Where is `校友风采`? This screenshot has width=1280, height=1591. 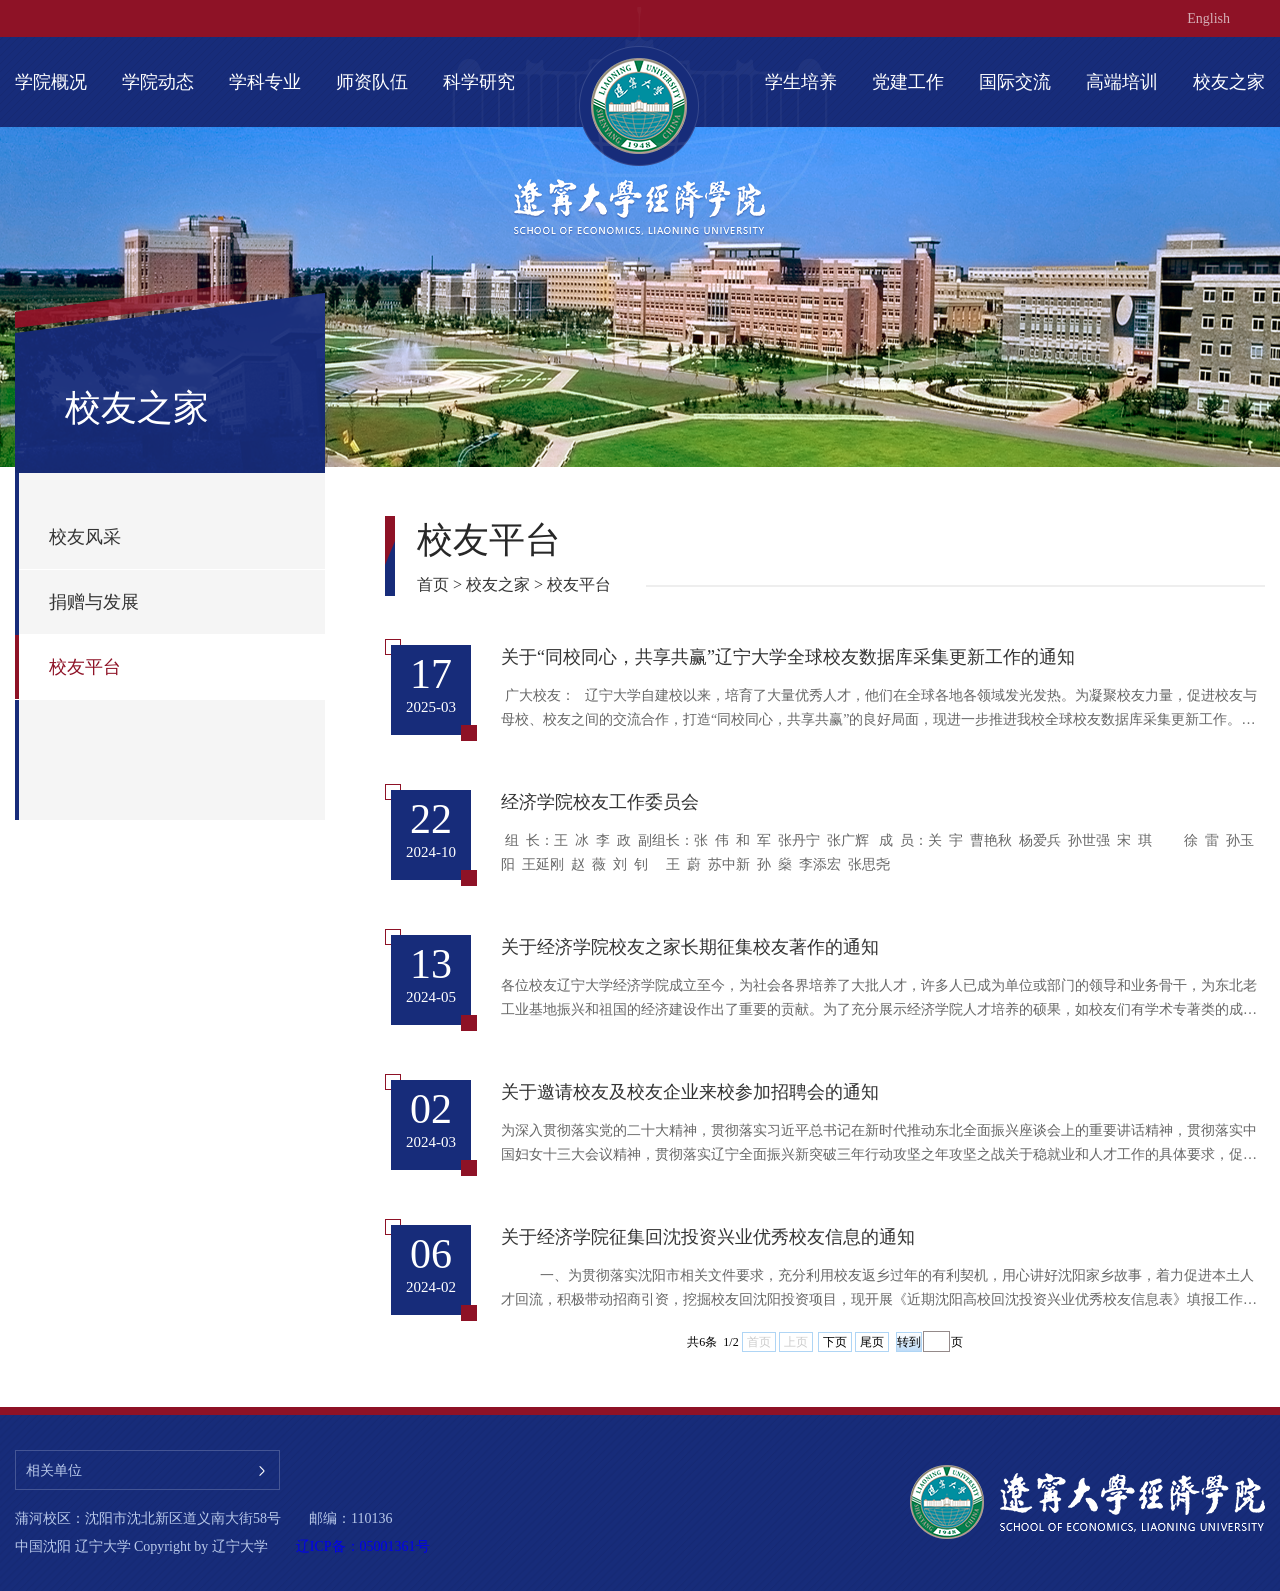 校友风采 is located at coordinates (85, 537).